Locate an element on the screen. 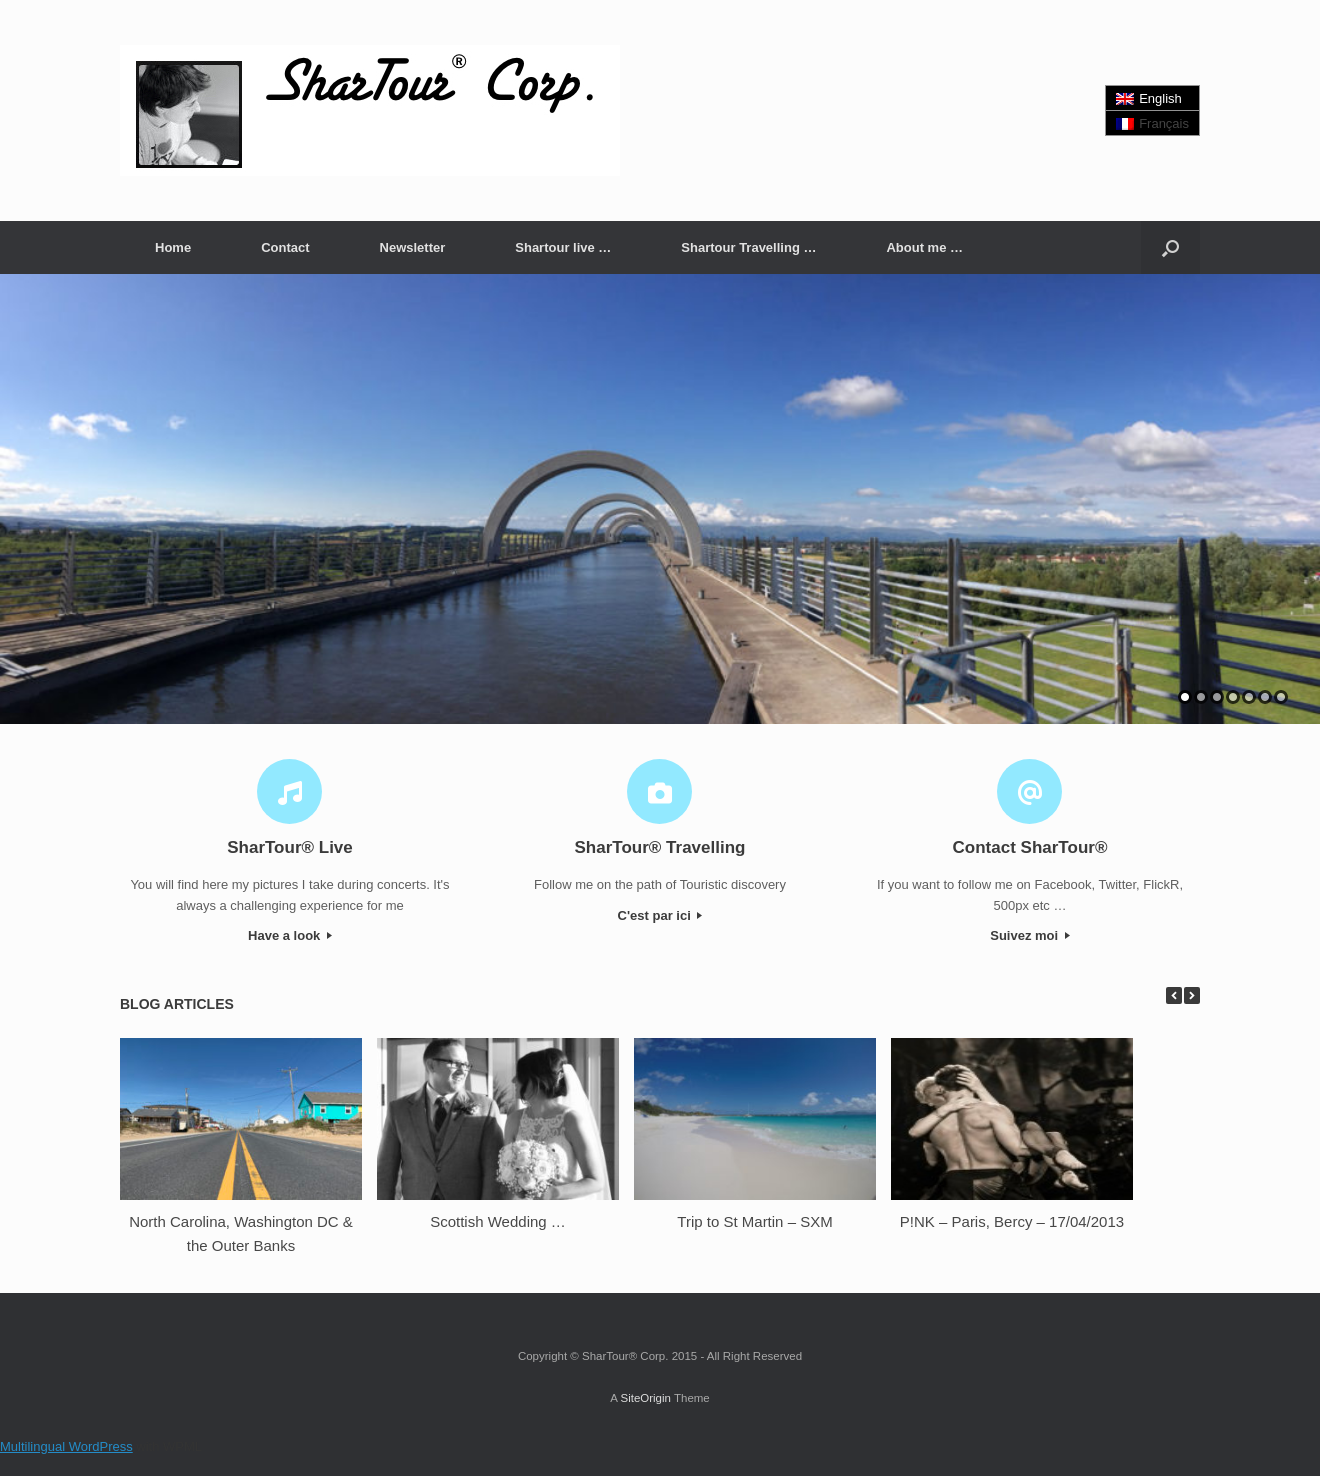 The image size is (1320, 1476). Have a look is located at coordinates (290, 935).